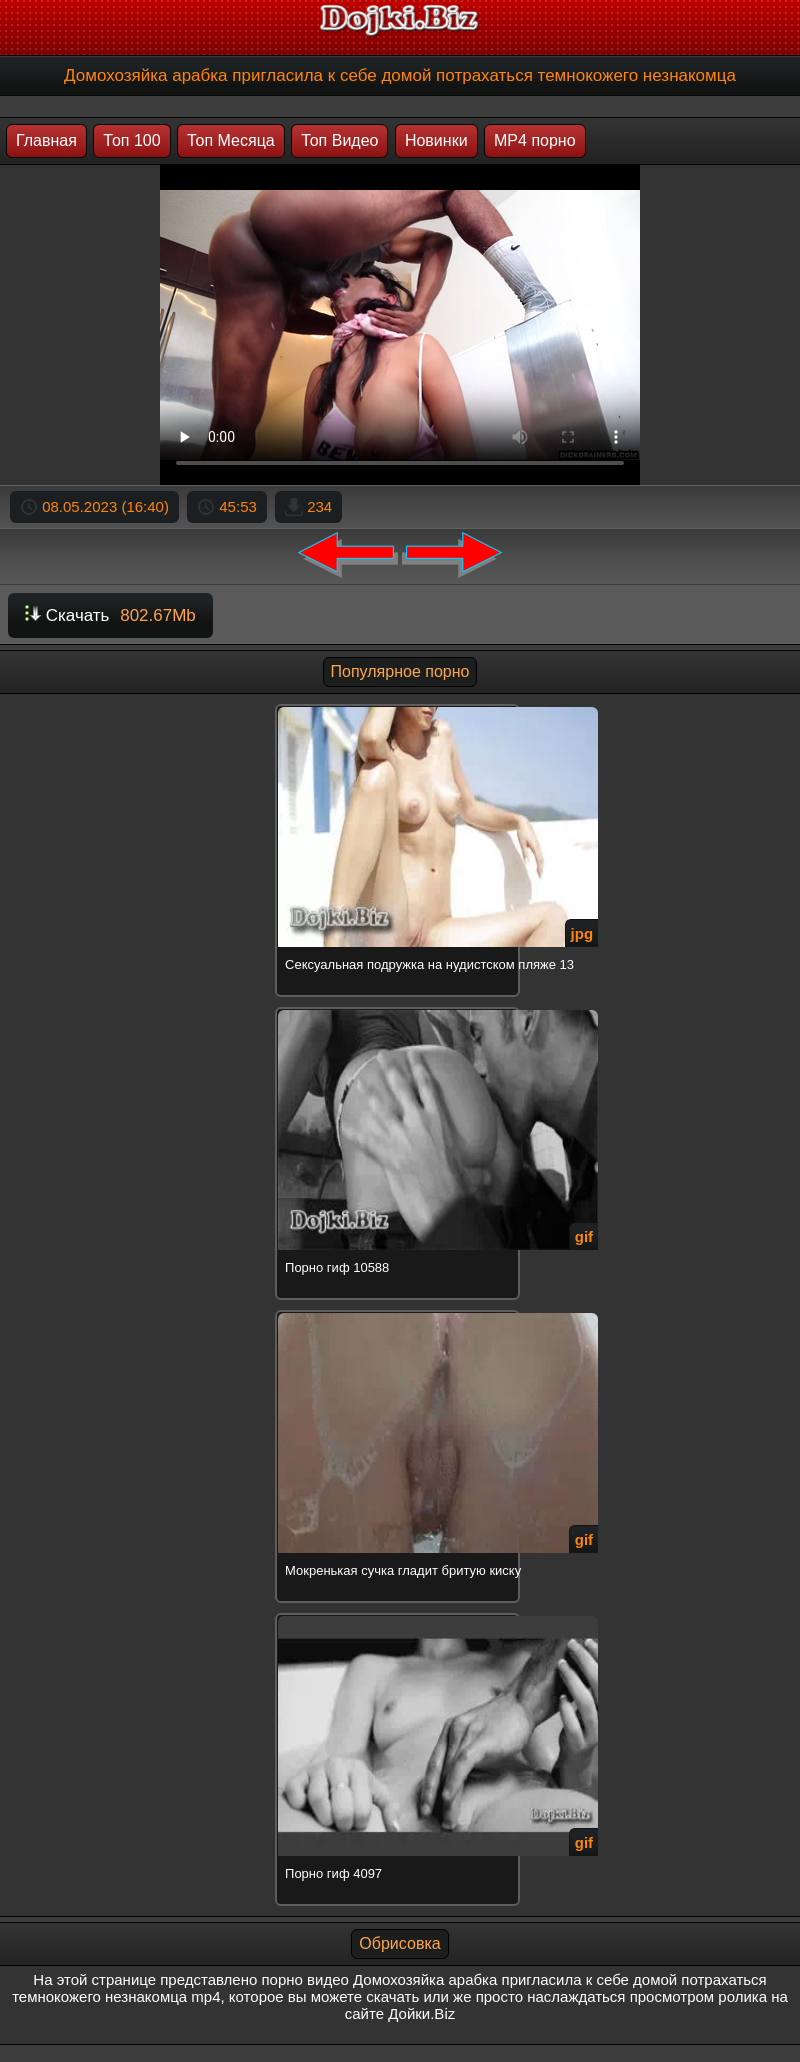 The height and width of the screenshot is (2062, 800). Describe the element at coordinates (339, 140) in the screenshot. I see `Топ Видео` at that location.